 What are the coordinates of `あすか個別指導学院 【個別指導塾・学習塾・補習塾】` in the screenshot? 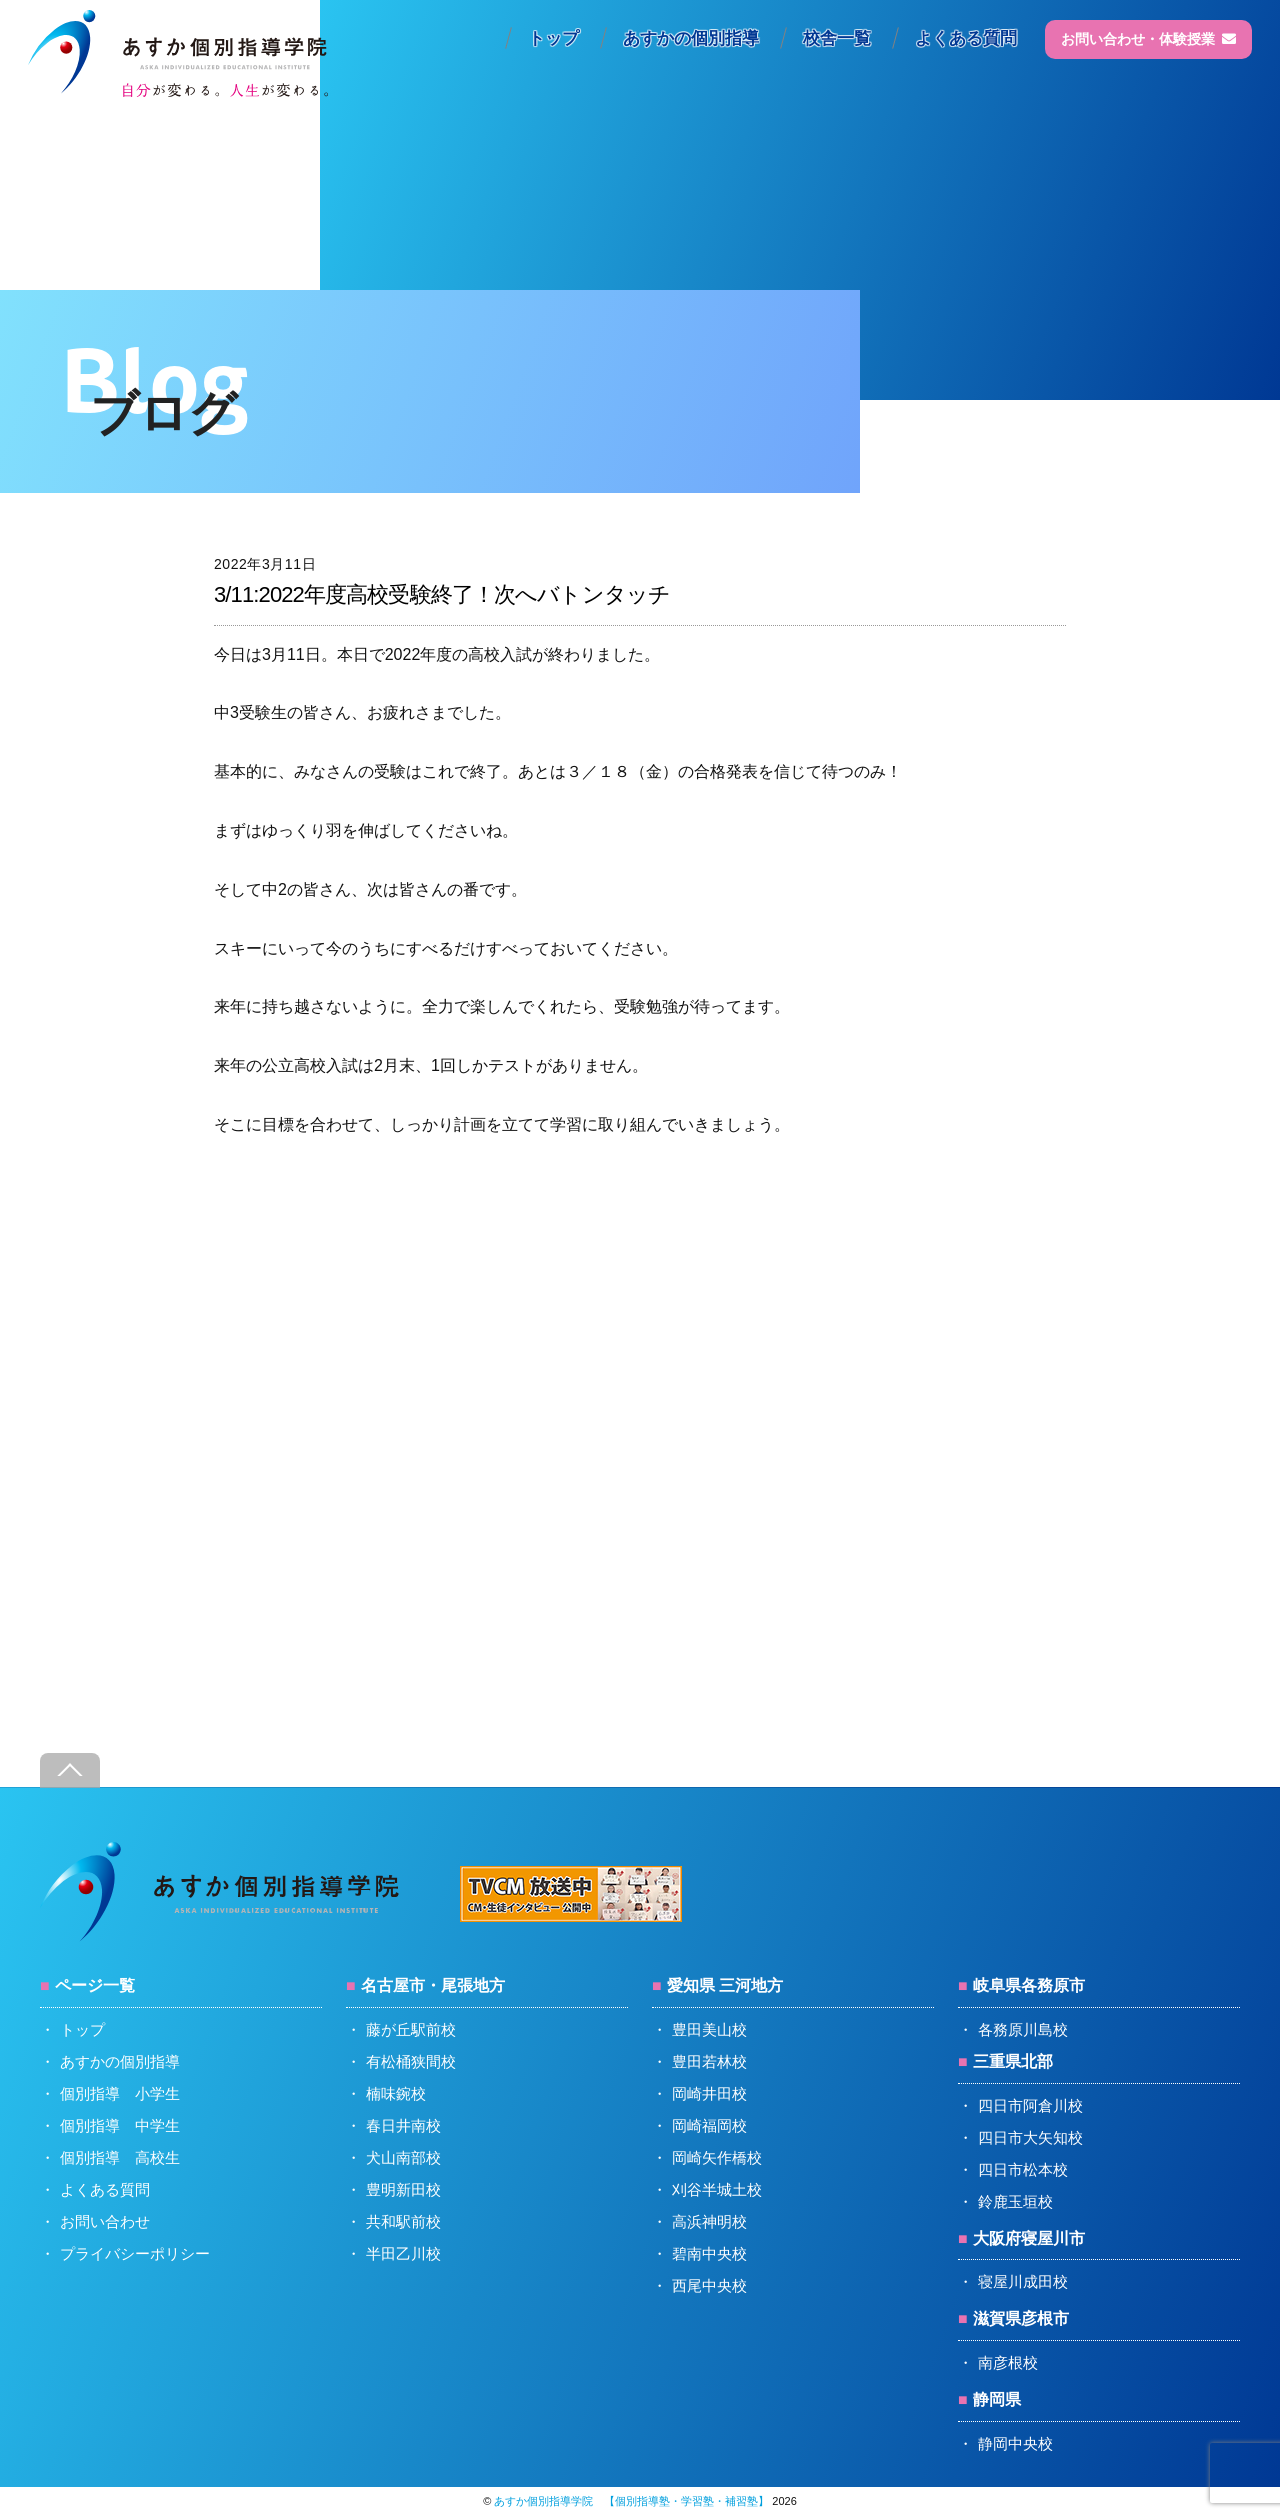 It's located at (631, 2501).